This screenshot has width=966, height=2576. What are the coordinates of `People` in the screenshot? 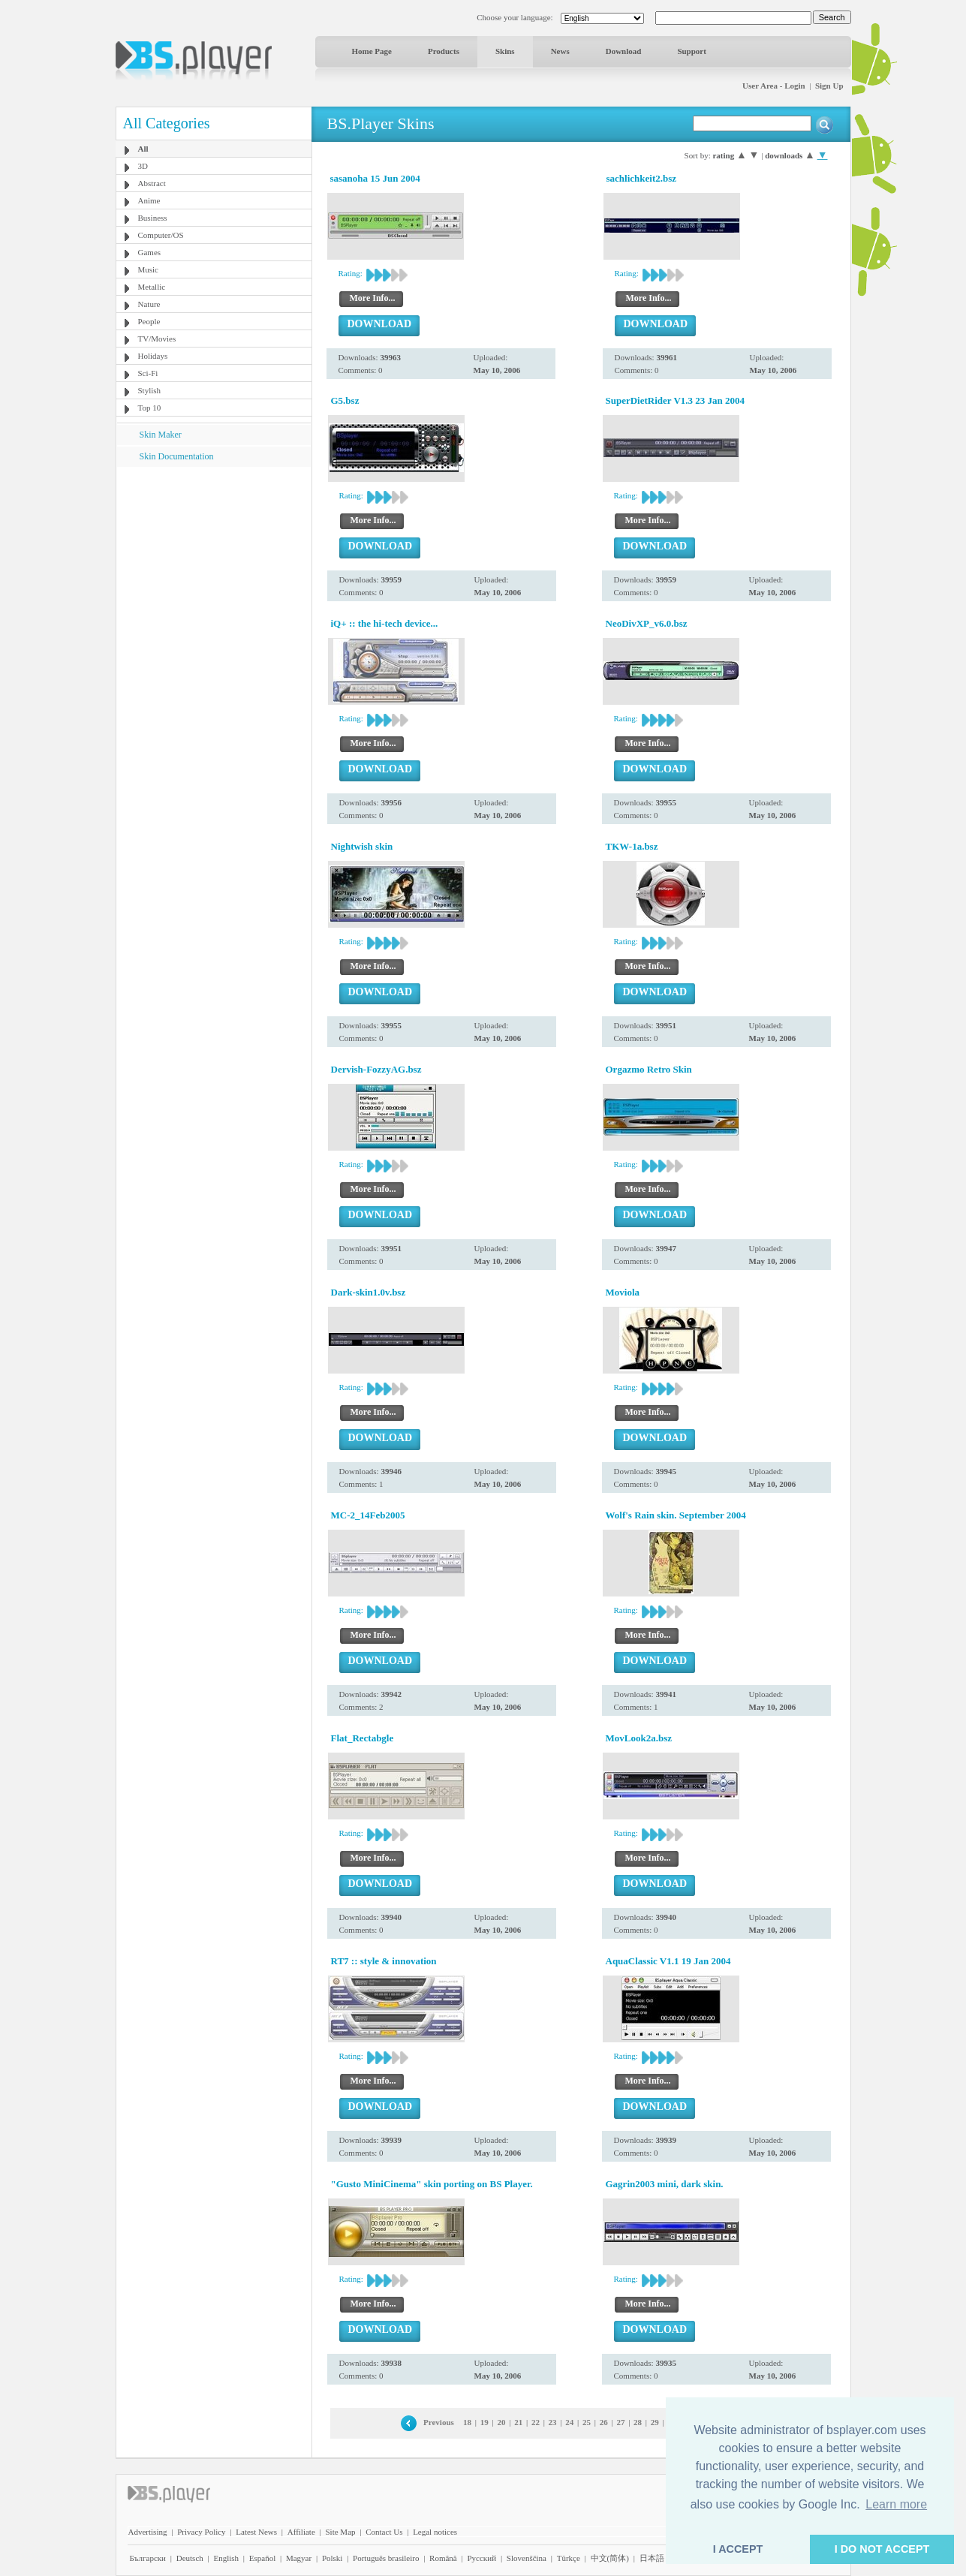 It's located at (149, 321).